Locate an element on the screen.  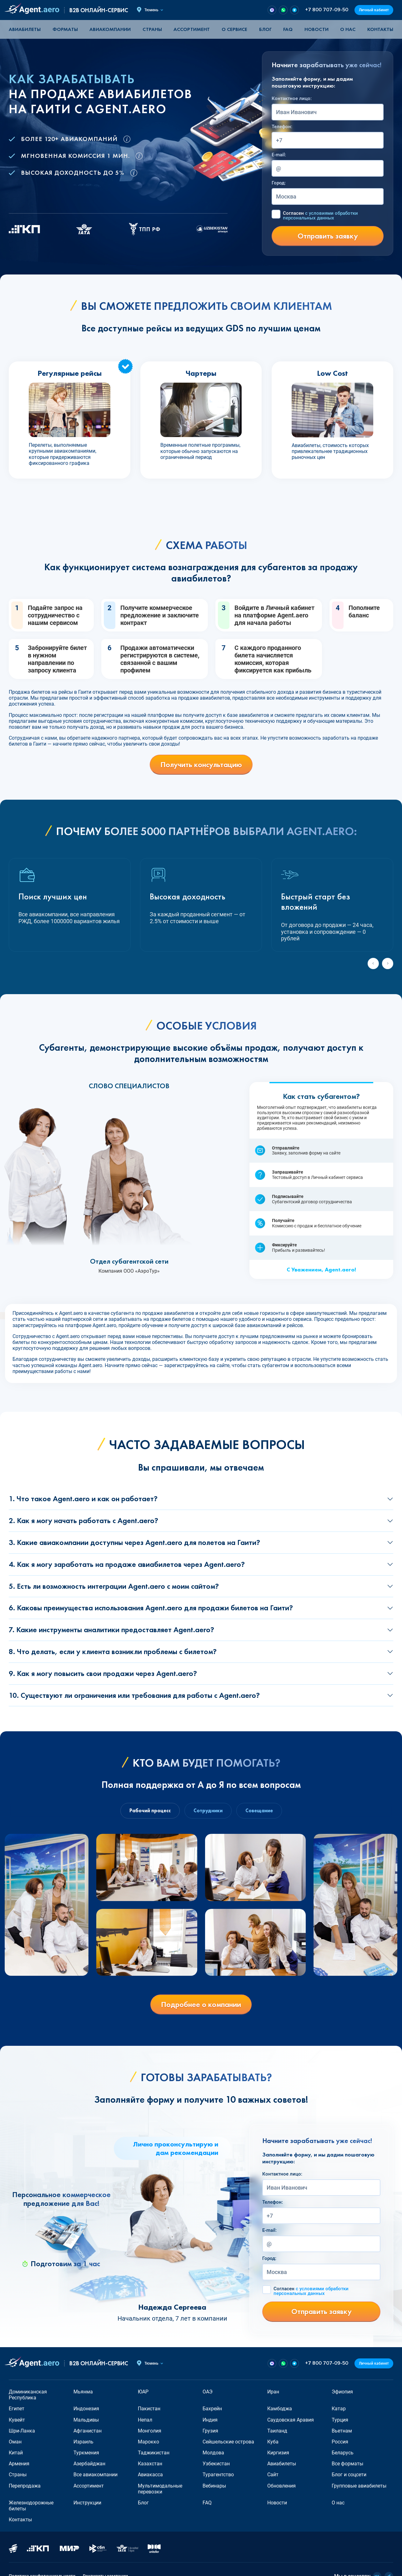
О нас is located at coordinates (347, 29).